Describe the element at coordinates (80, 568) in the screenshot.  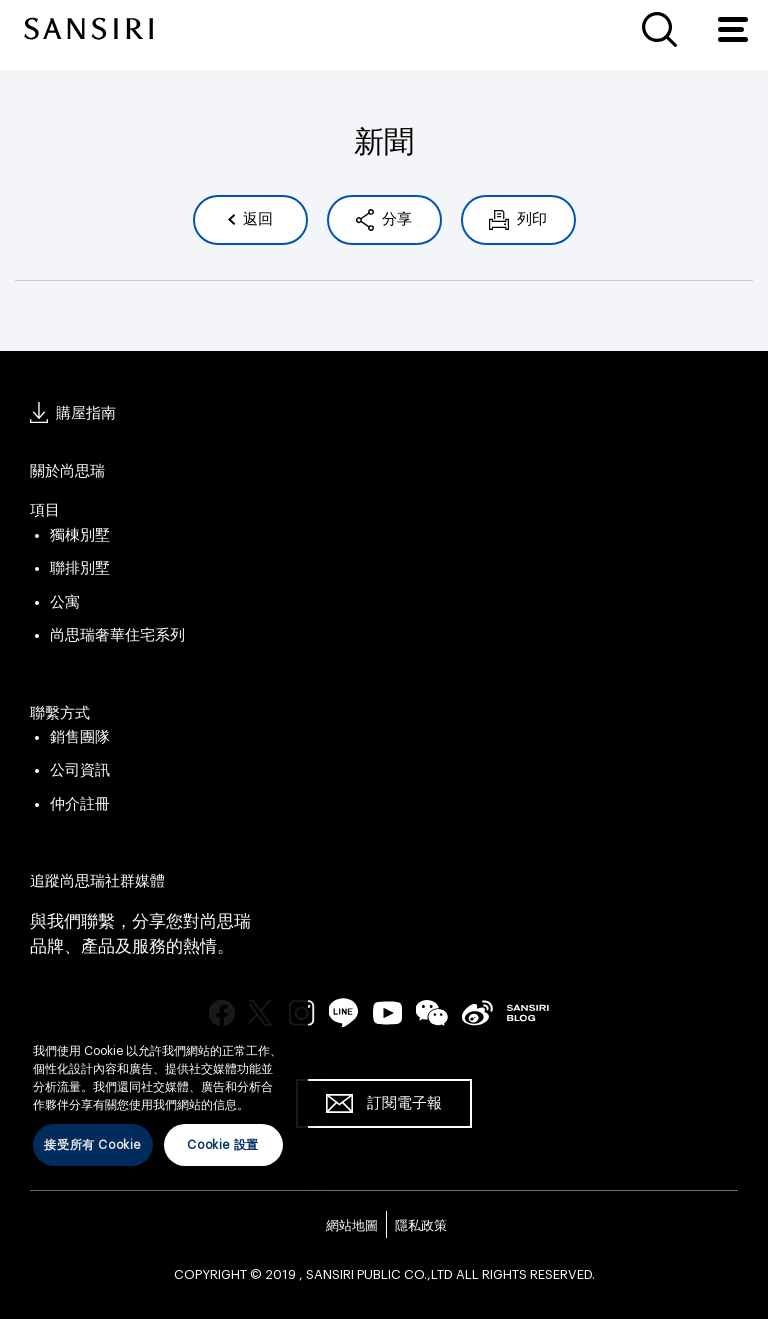
I see `聯排別墅` at that location.